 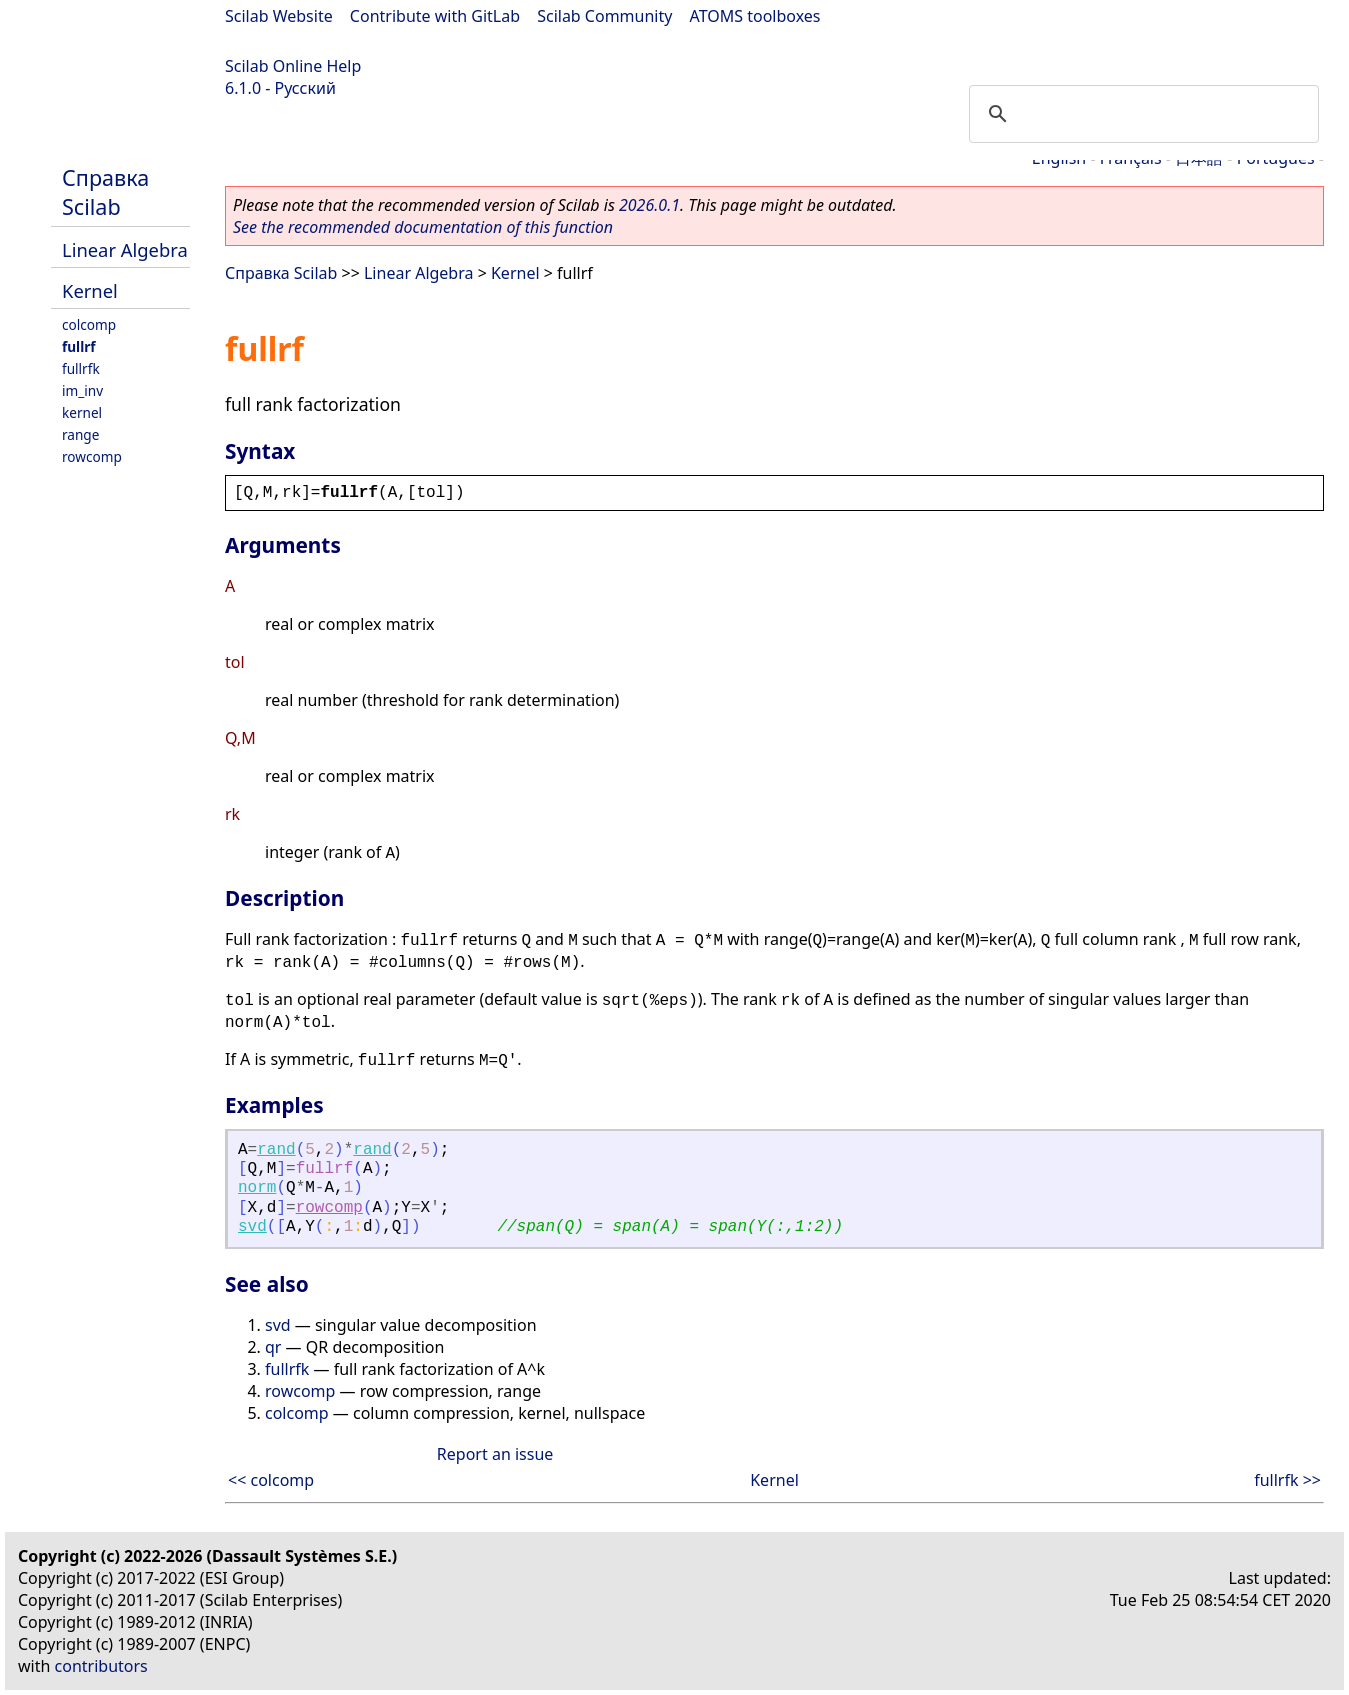 What do you see at coordinates (89, 324) in the screenshot?
I see `colcomp` at bounding box center [89, 324].